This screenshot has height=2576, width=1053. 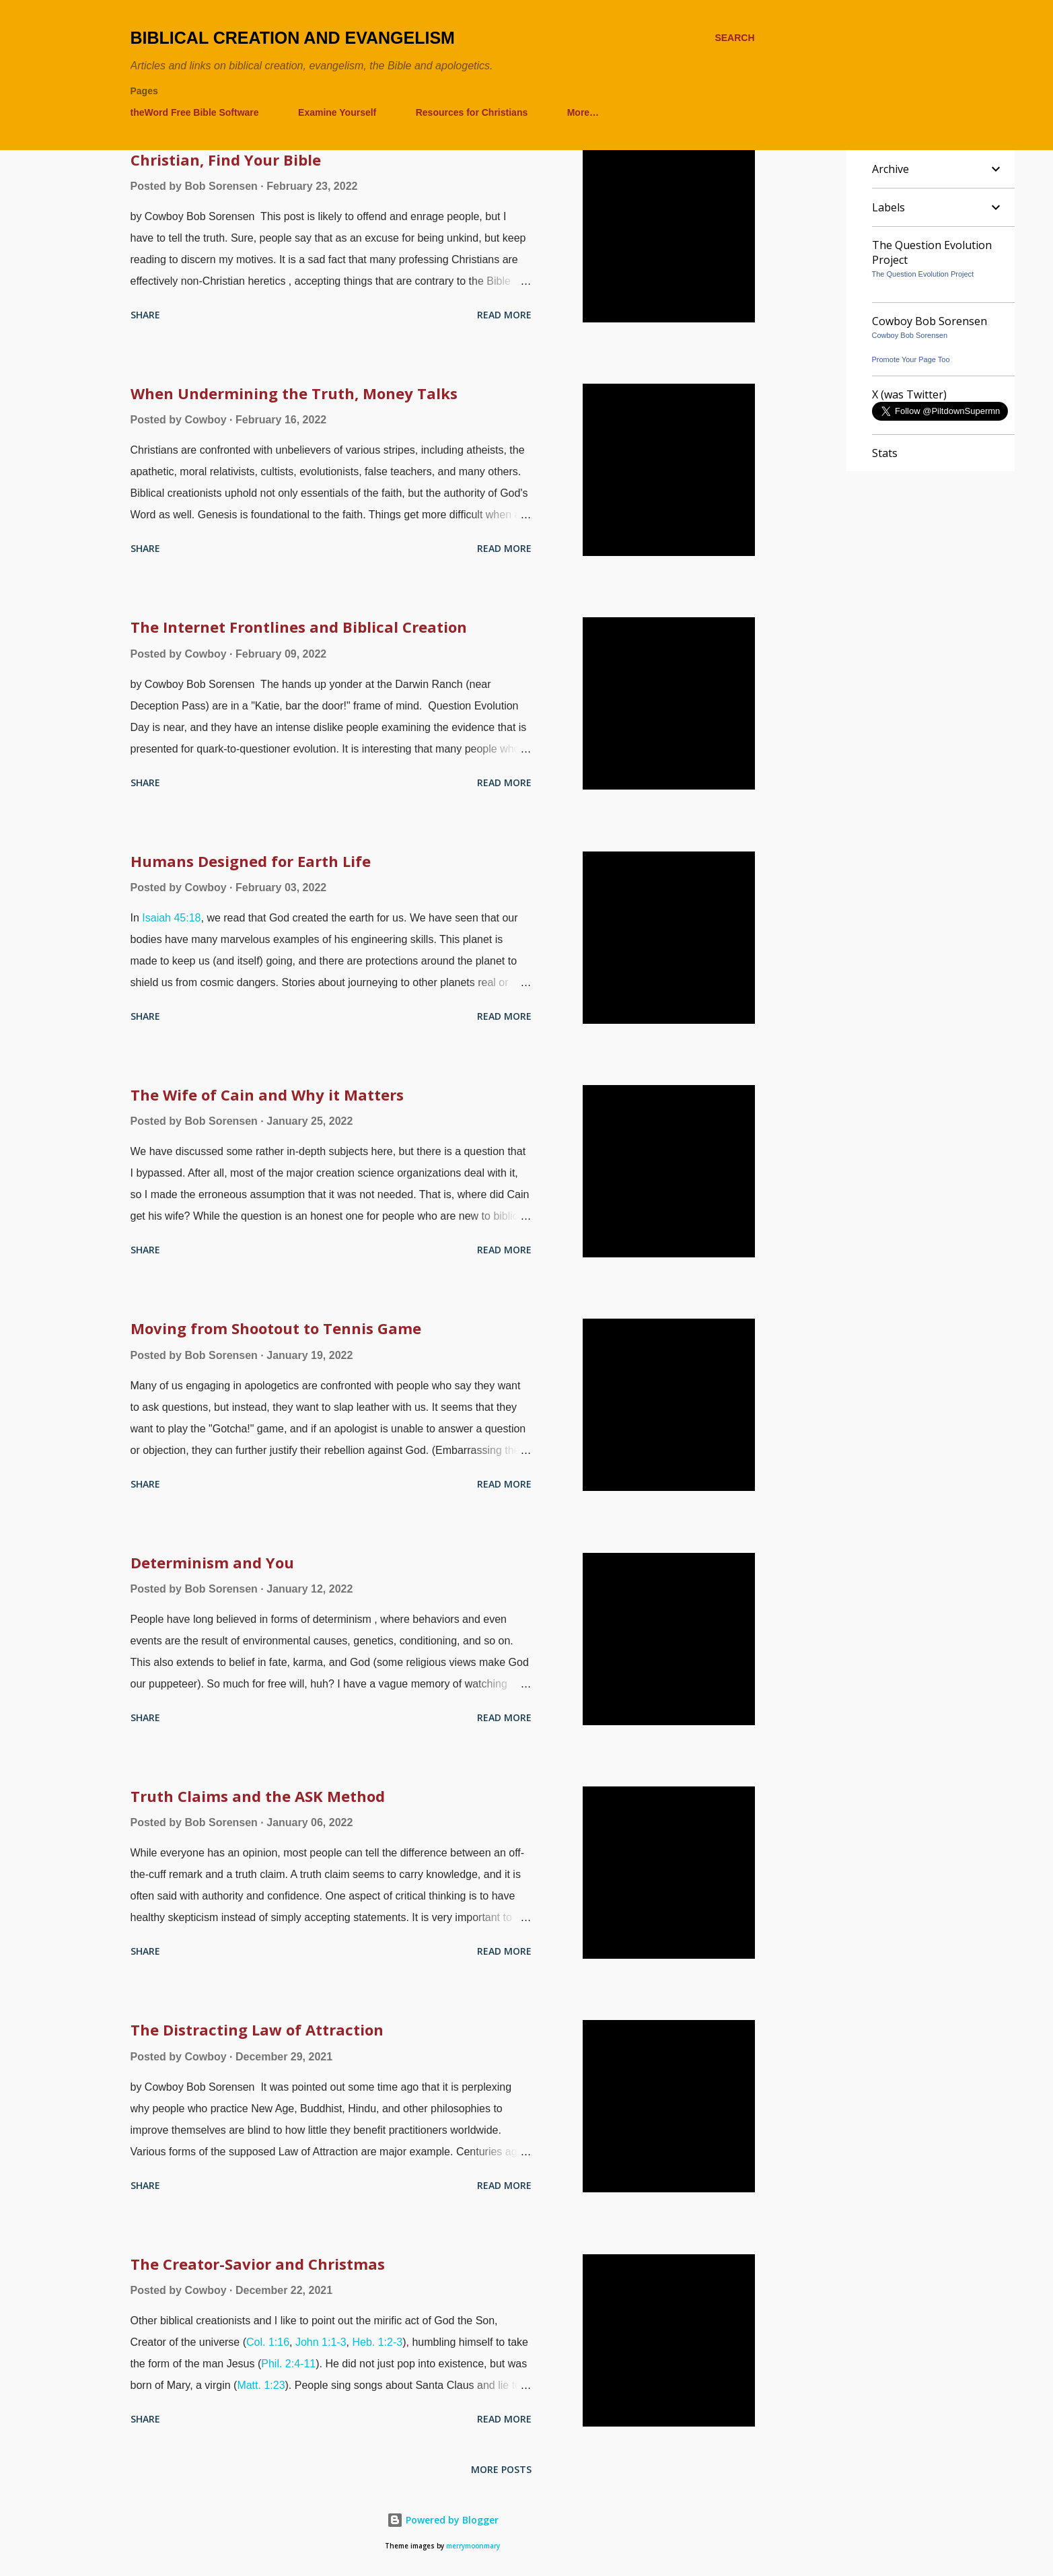 What do you see at coordinates (583, 112) in the screenshot?
I see `More…` at bounding box center [583, 112].